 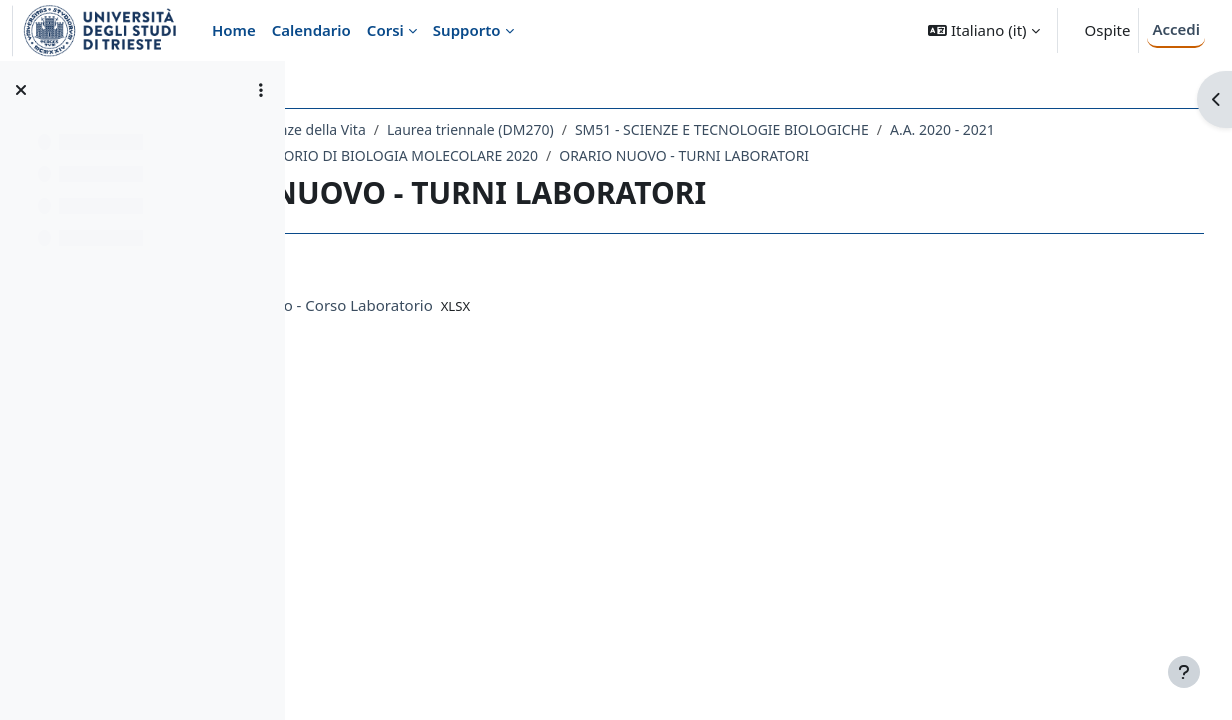 What do you see at coordinates (983, 30) in the screenshot?
I see `[button]` at bounding box center [983, 30].